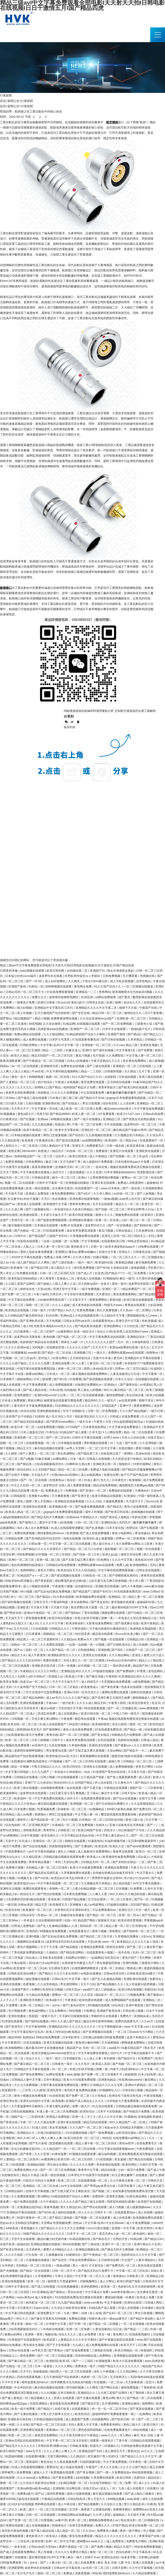 Image resolution: width=165 pixels, height=2576 pixels. I want to click on 美女又爽又黄, so click(155, 2392).